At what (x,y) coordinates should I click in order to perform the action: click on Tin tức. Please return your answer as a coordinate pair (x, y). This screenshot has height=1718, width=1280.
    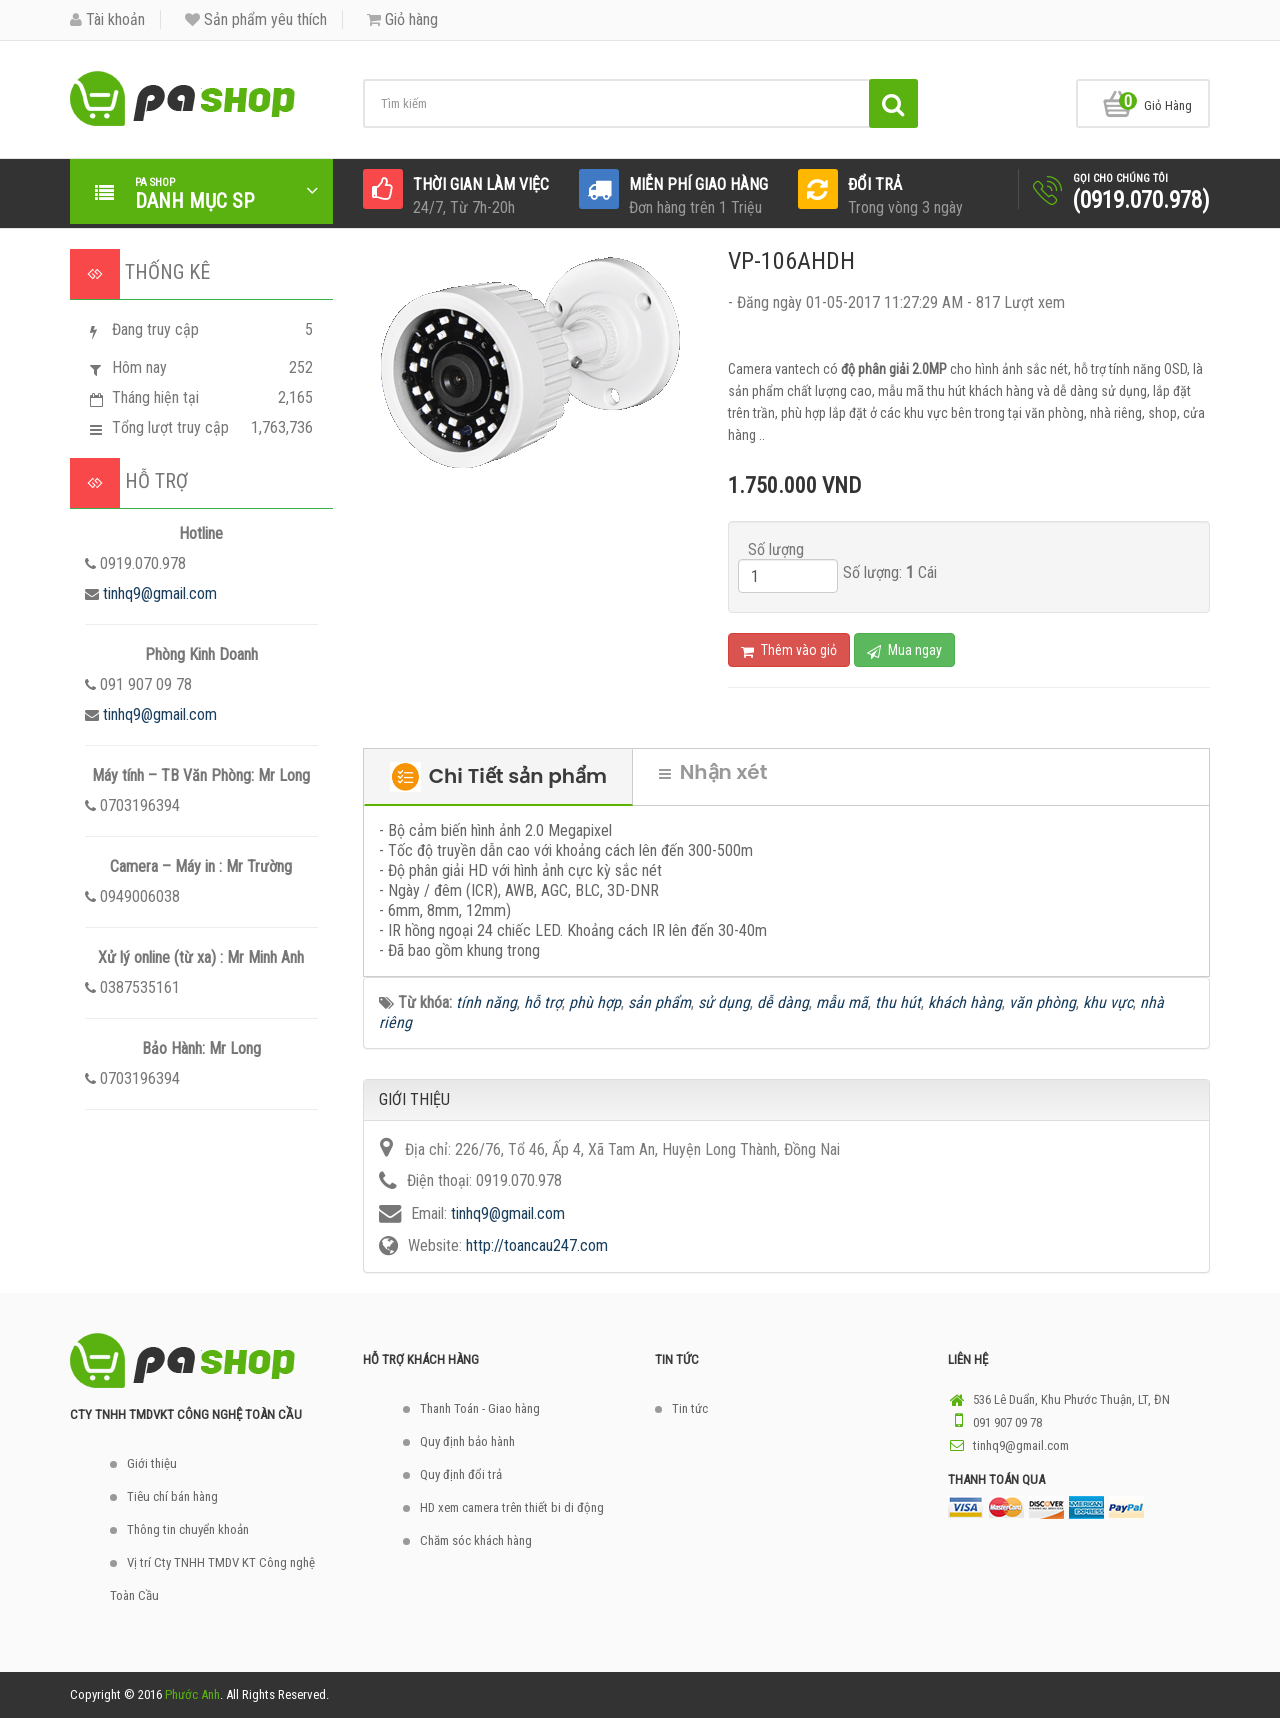
    Looking at the image, I should click on (690, 1408).